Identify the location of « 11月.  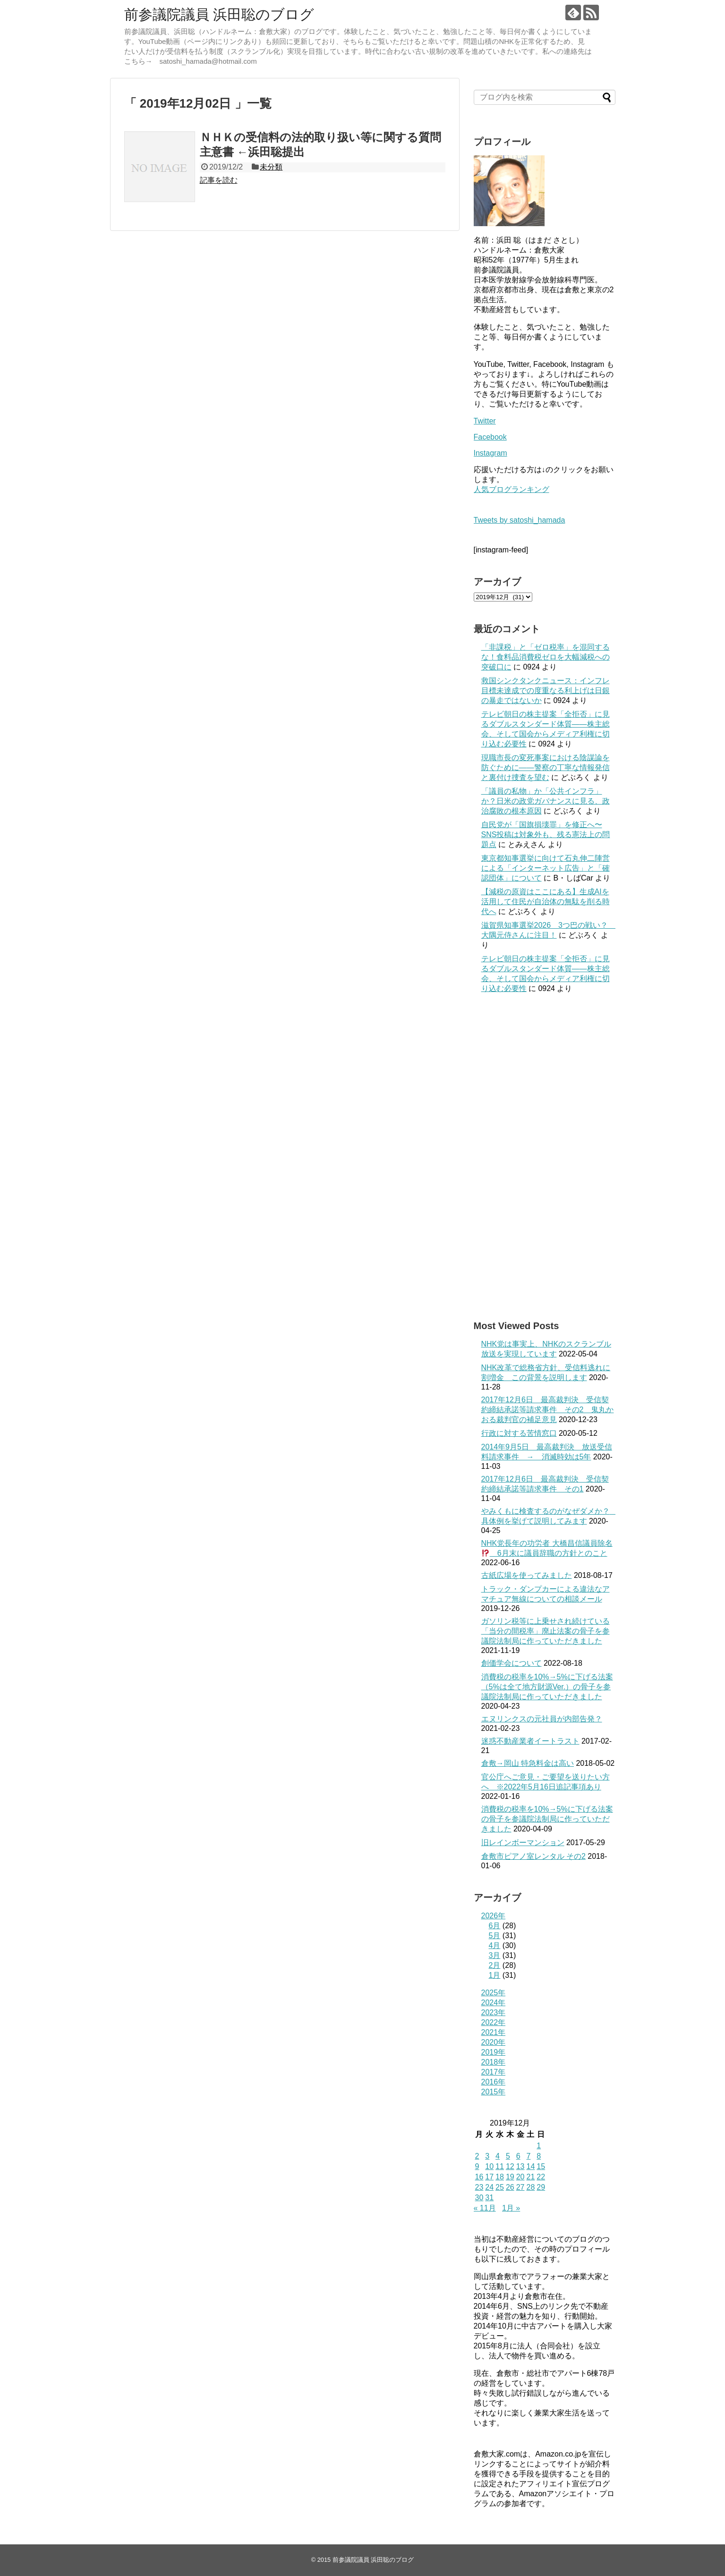
(485, 2208).